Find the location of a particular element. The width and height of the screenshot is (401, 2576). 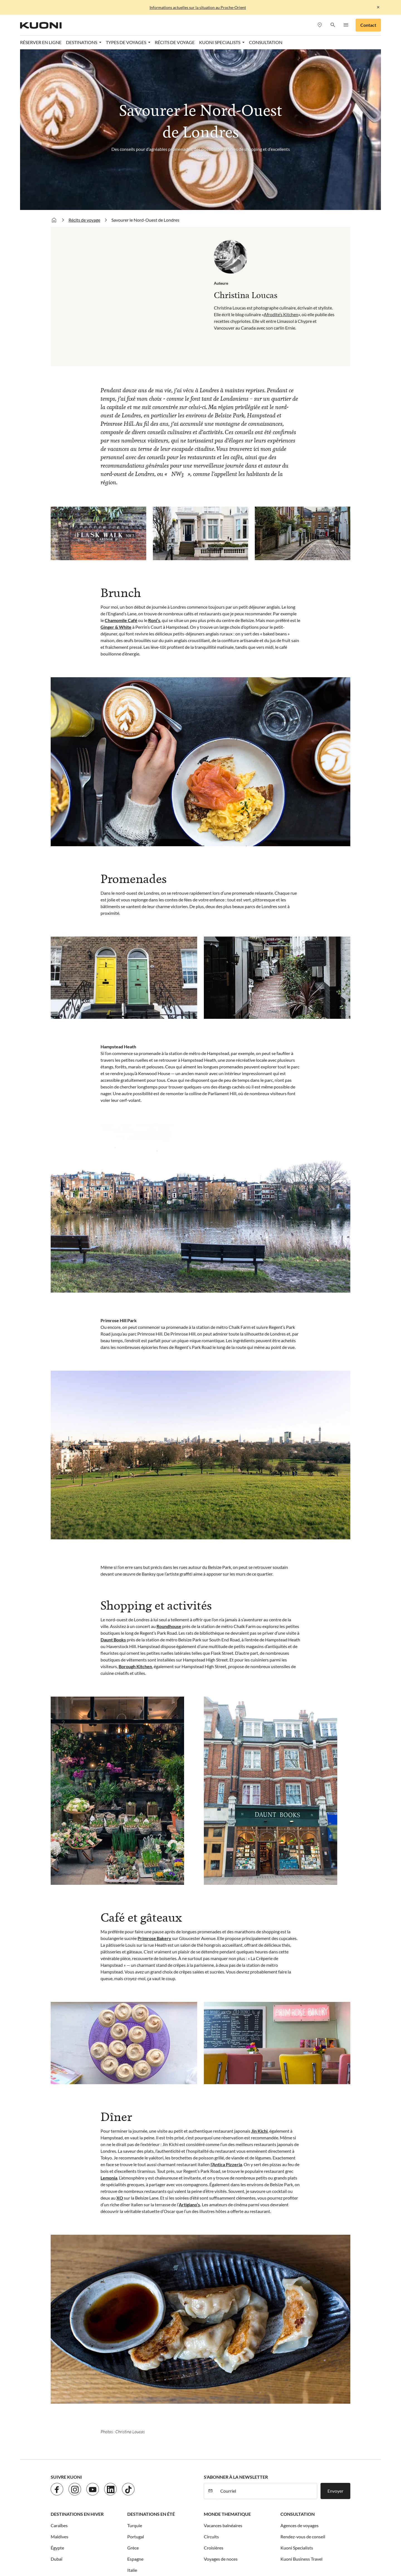

Envoyer is located at coordinates (335, 2336).